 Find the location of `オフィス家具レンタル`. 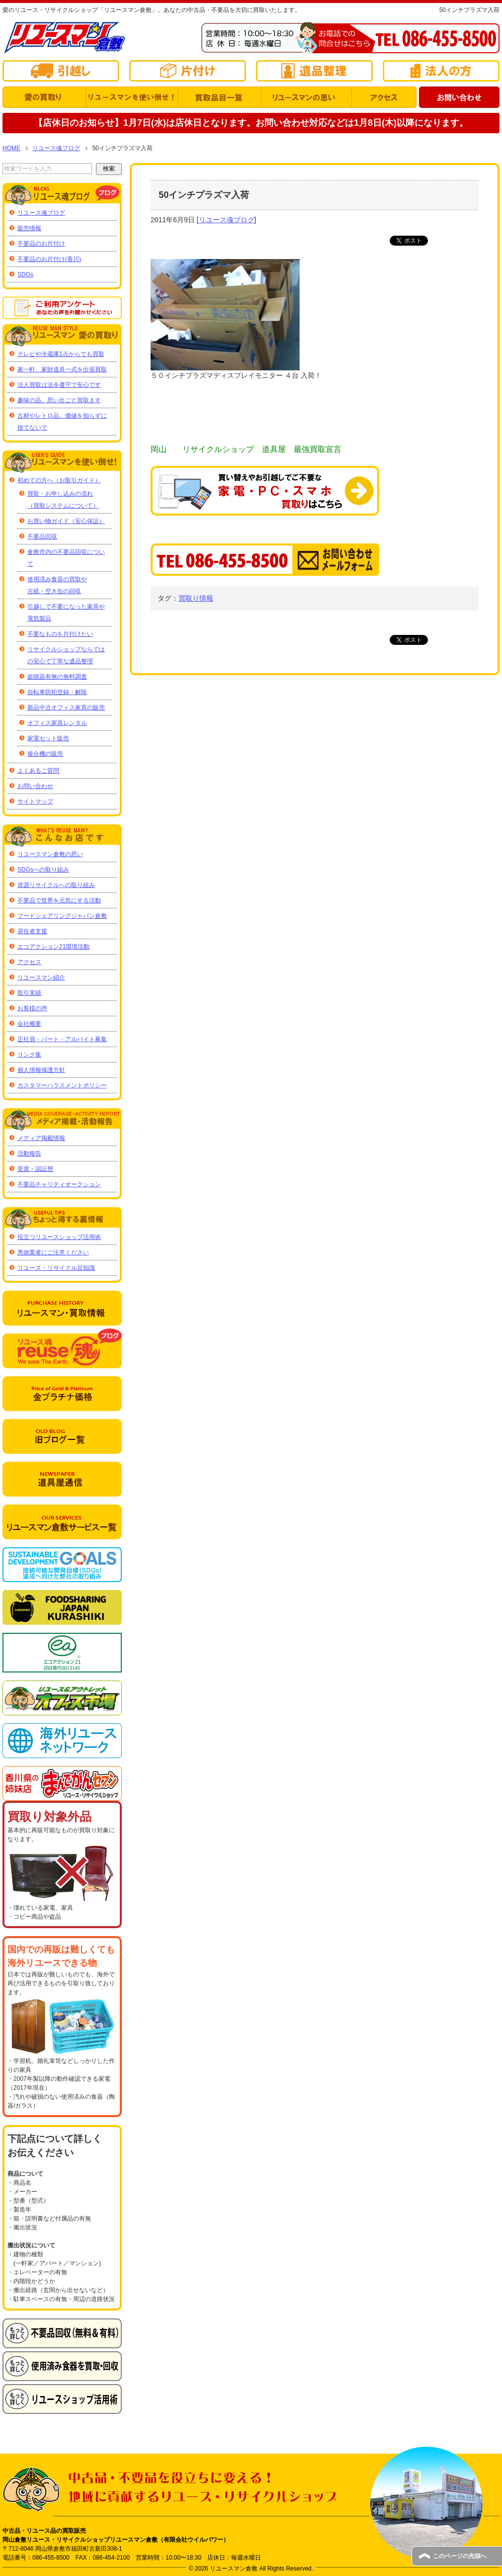

オフィス家具レンタル is located at coordinates (57, 722).